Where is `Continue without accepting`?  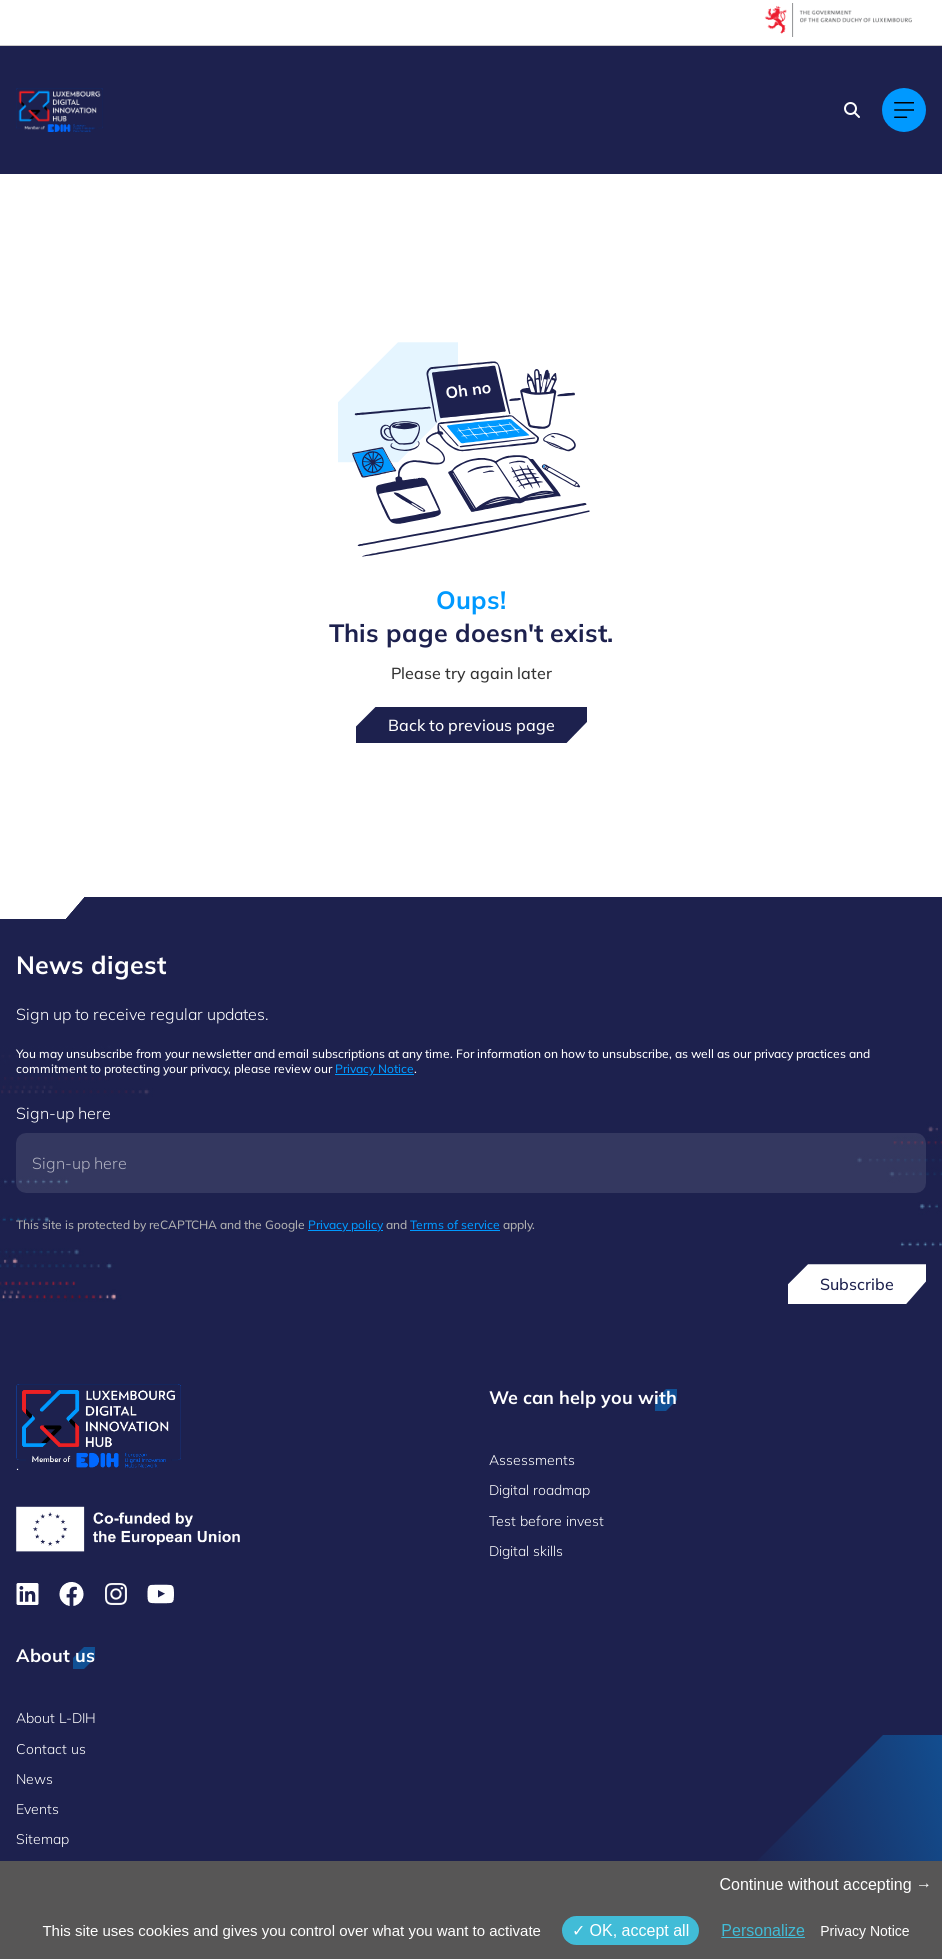
Continue without accepting is located at coordinates (825, 1884).